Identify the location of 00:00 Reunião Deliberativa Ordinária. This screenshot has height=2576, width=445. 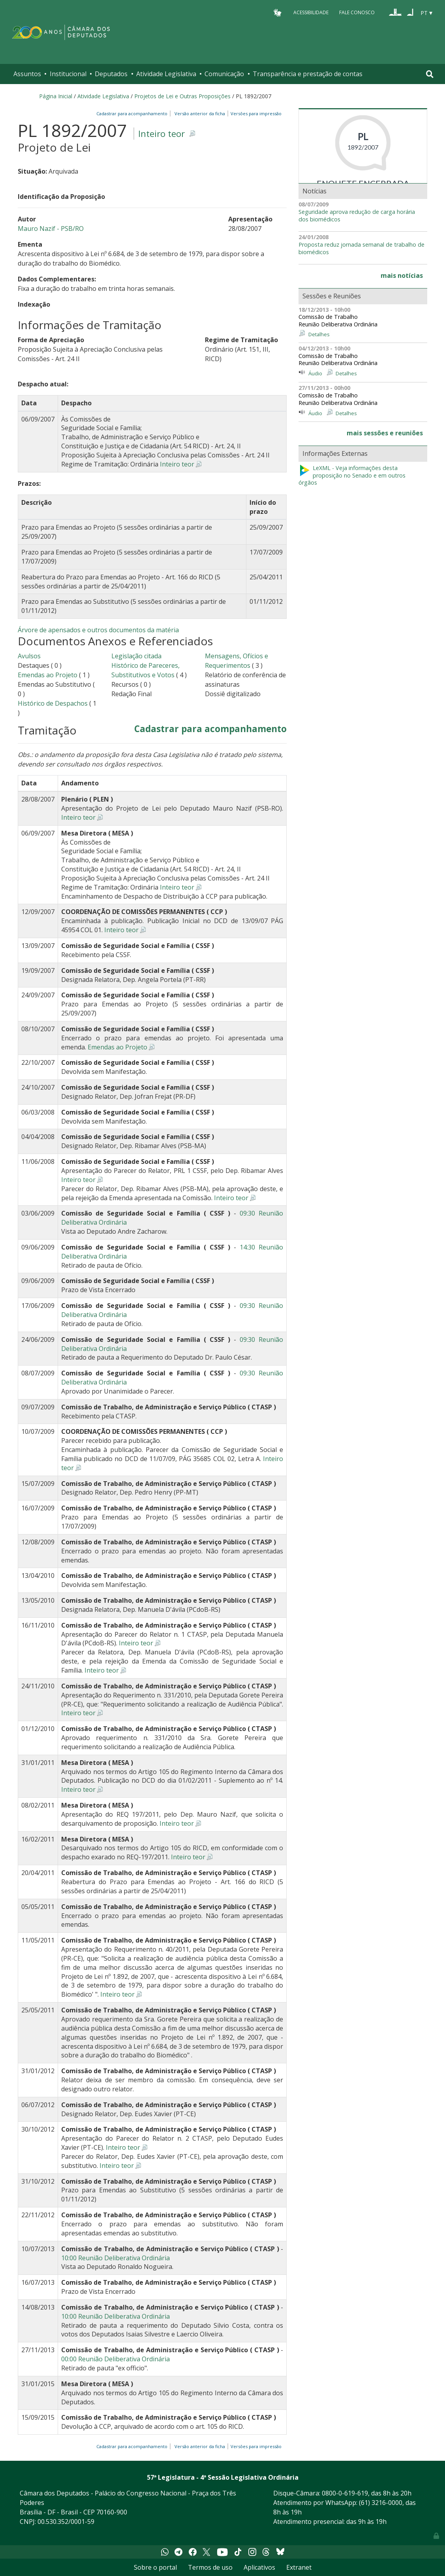
(115, 2359).